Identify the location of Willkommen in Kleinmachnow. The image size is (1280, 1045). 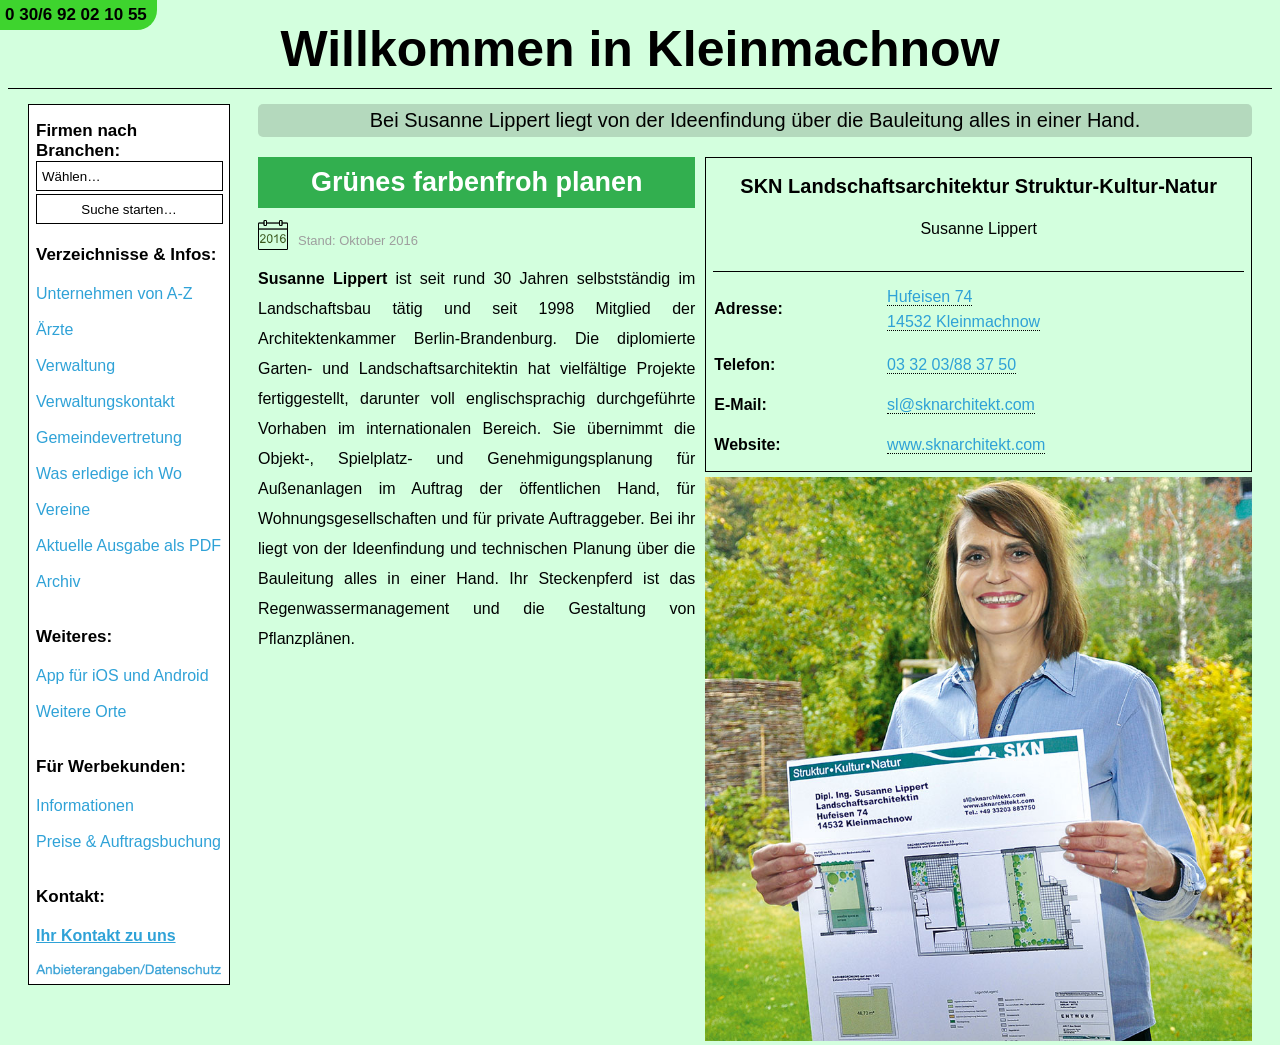
(639, 49).